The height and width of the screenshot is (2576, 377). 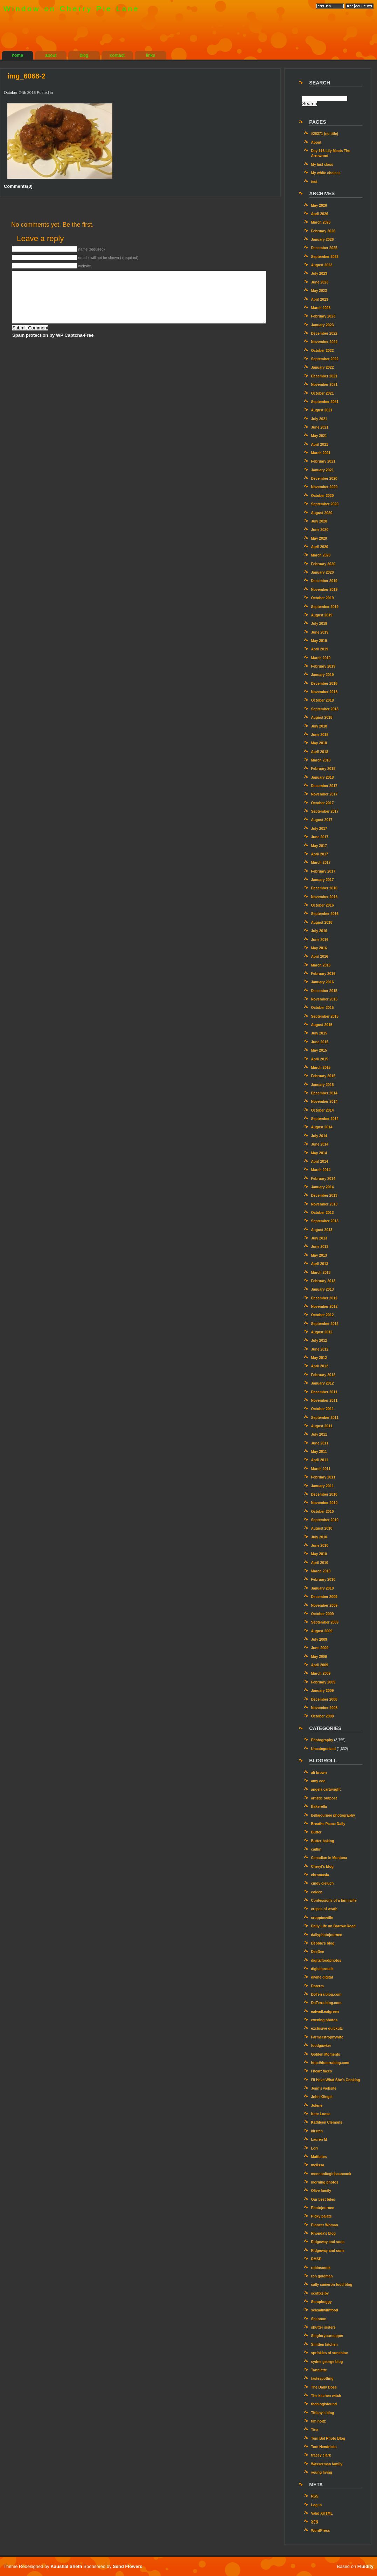 I want to click on November 2019, so click(x=324, y=590).